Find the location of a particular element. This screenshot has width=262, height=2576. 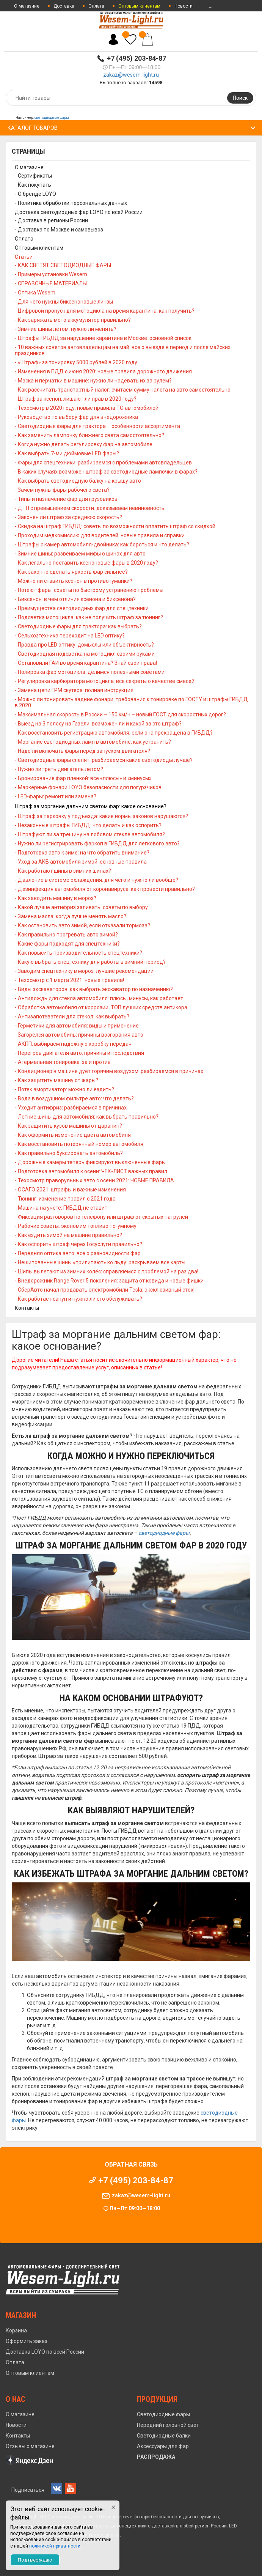

Доставка LOYO по всей России is located at coordinates (45, 2352).